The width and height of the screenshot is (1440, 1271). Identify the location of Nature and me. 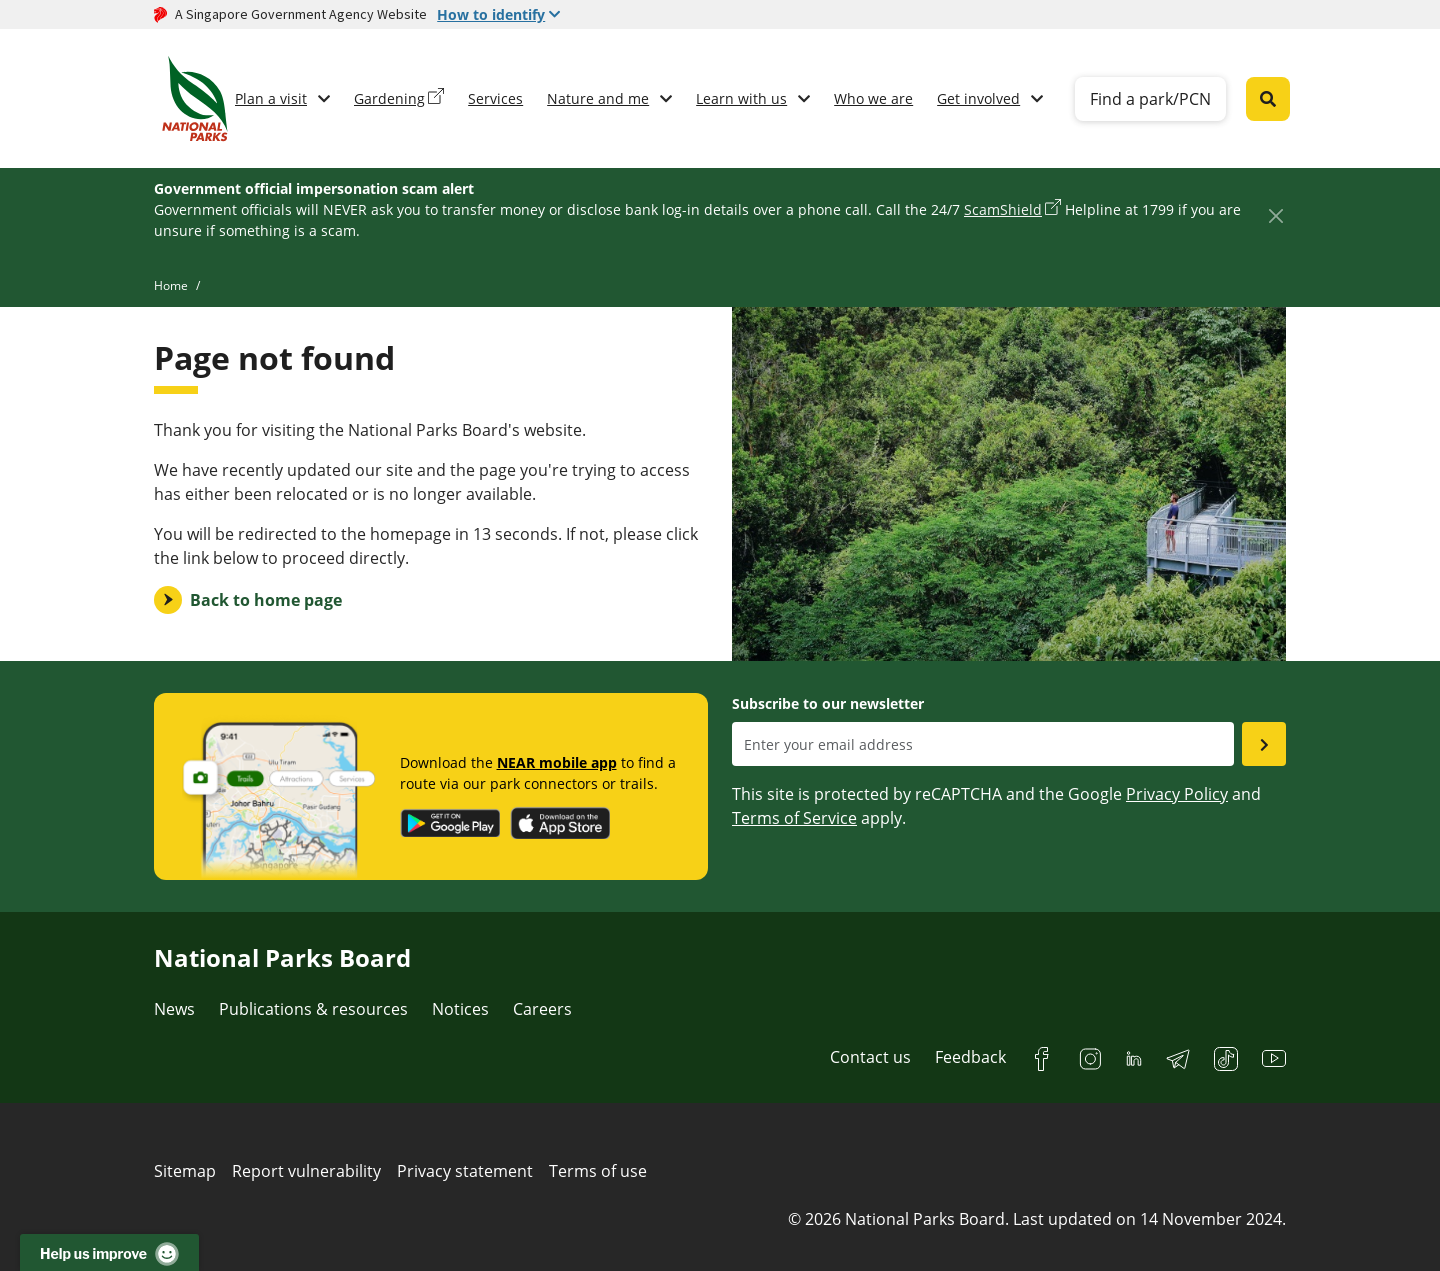
(598, 98).